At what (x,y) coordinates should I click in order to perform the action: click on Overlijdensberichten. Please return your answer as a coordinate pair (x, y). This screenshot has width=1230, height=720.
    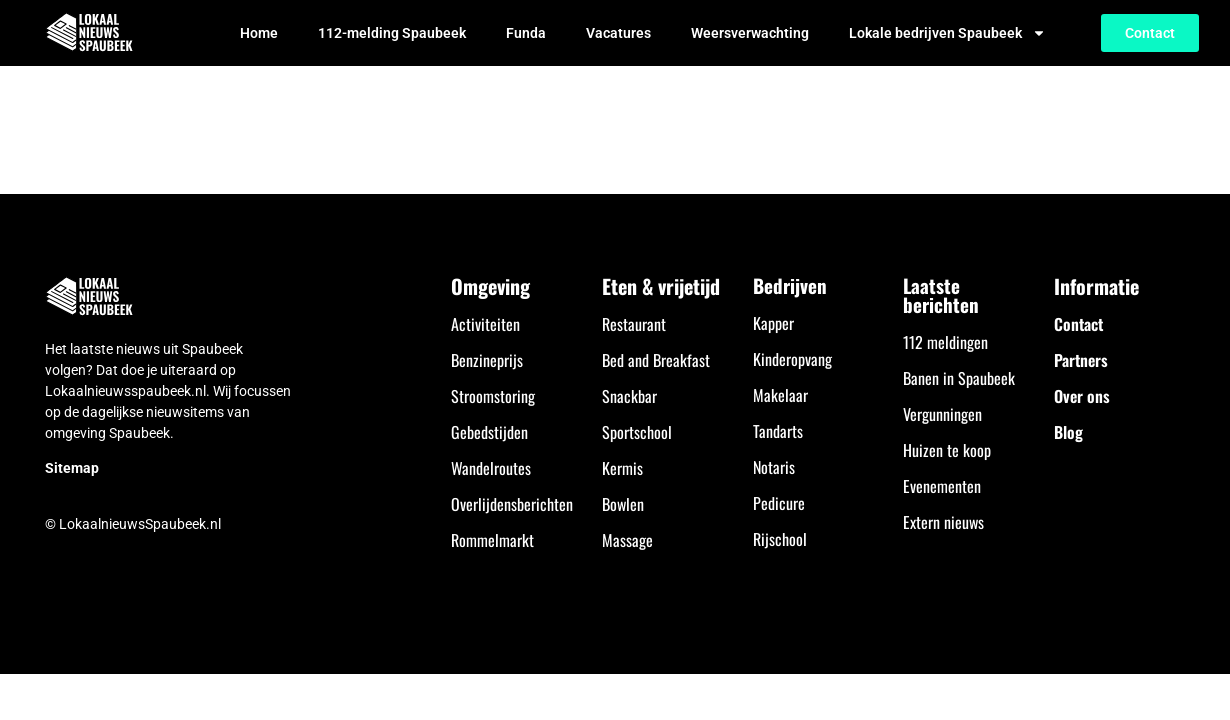
    Looking at the image, I should click on (512, 504).